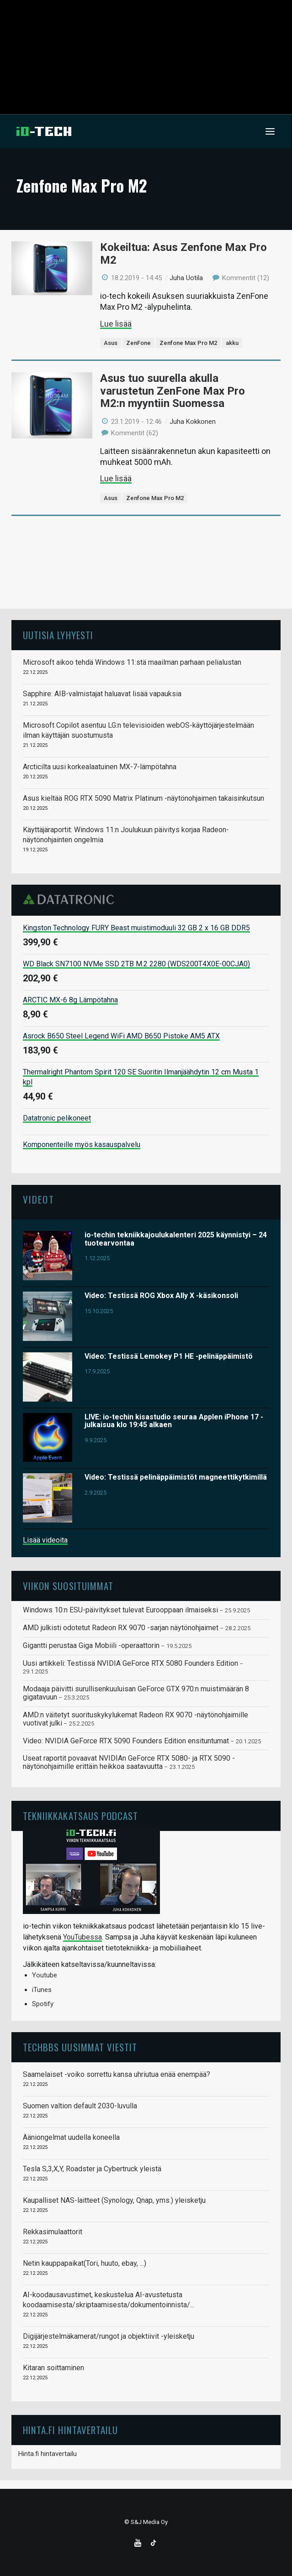 Image resolution: width=292 pixels, height=2576 pixels. What do you see at coordinates (45, 1540) in the screenshot?
I see `Lisää videoita` at bounding box center [45, 1540].